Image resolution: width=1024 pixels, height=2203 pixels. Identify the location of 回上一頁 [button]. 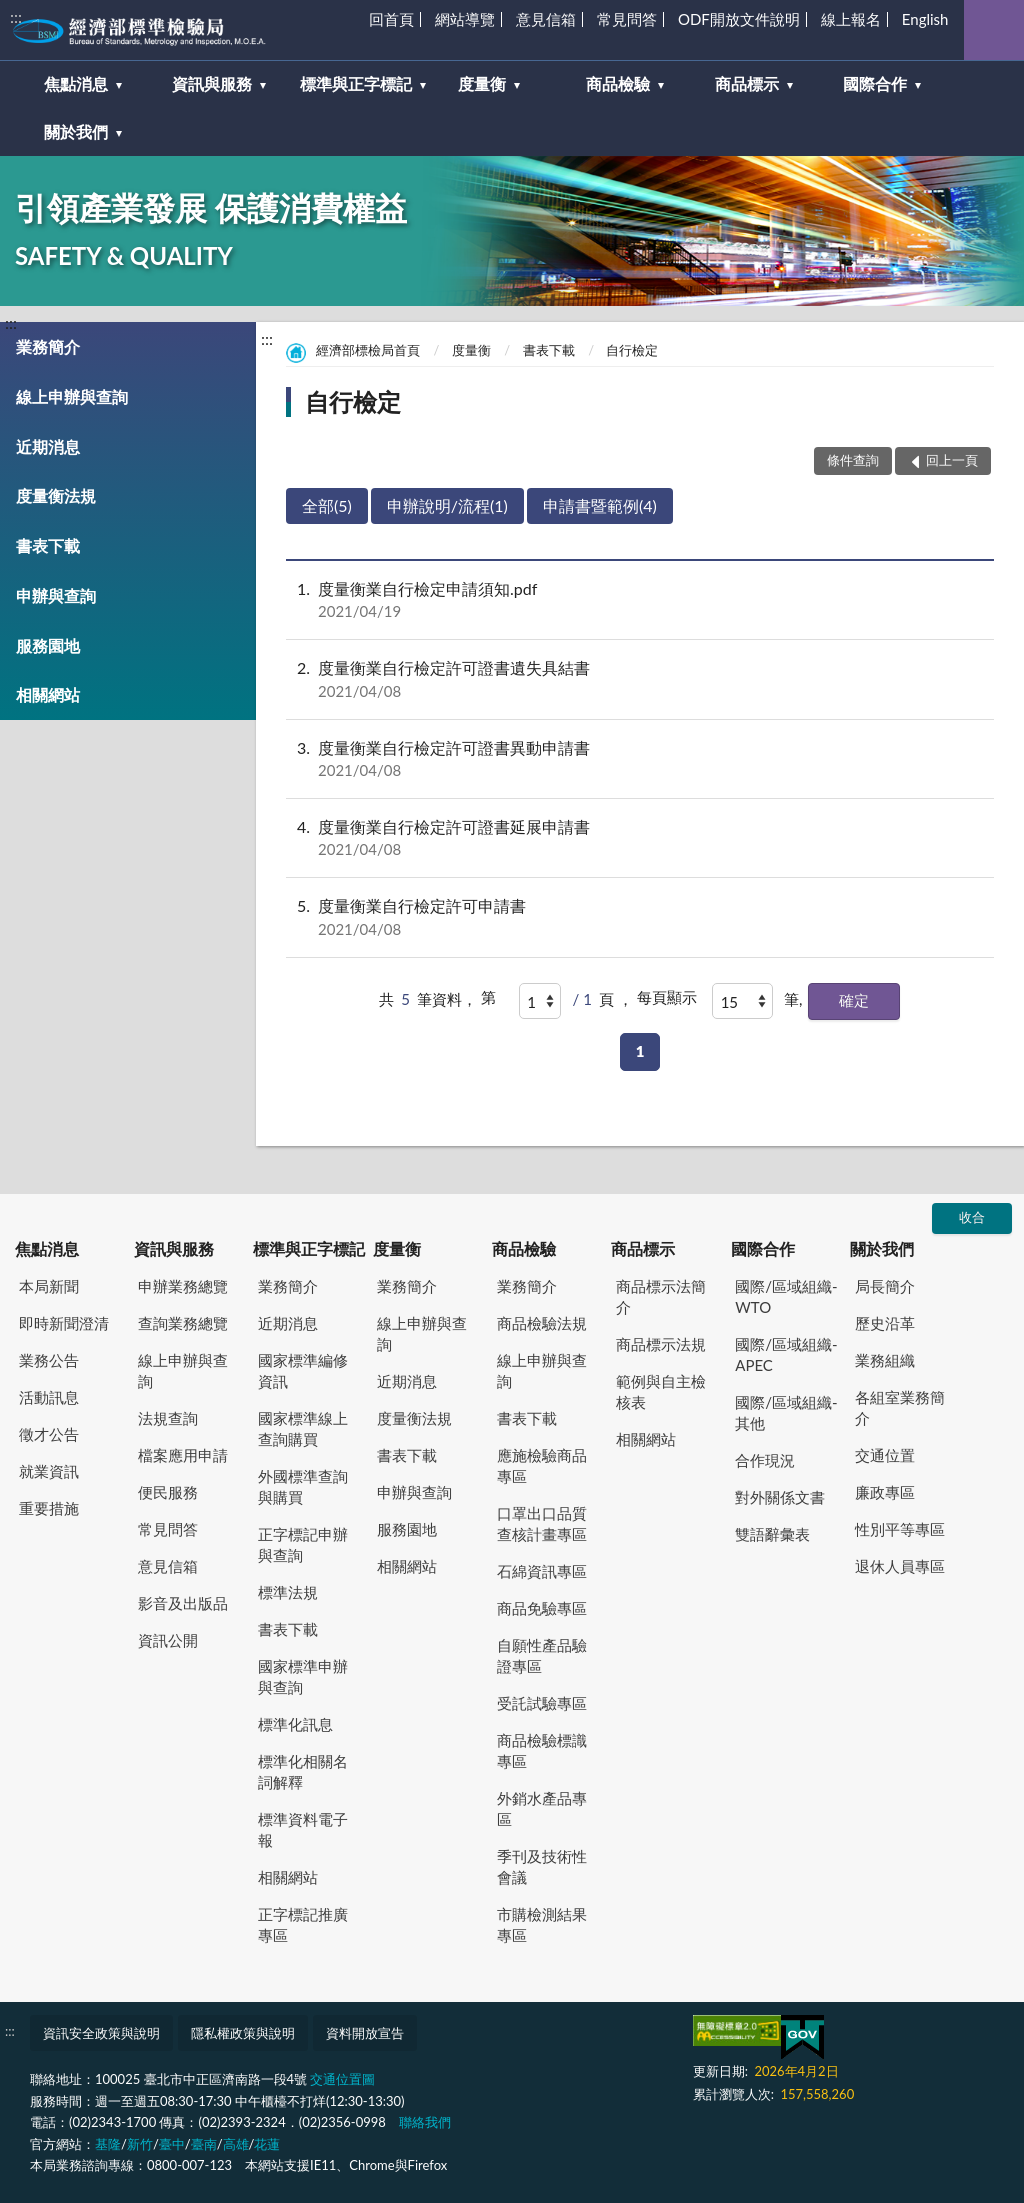
(952, 460).